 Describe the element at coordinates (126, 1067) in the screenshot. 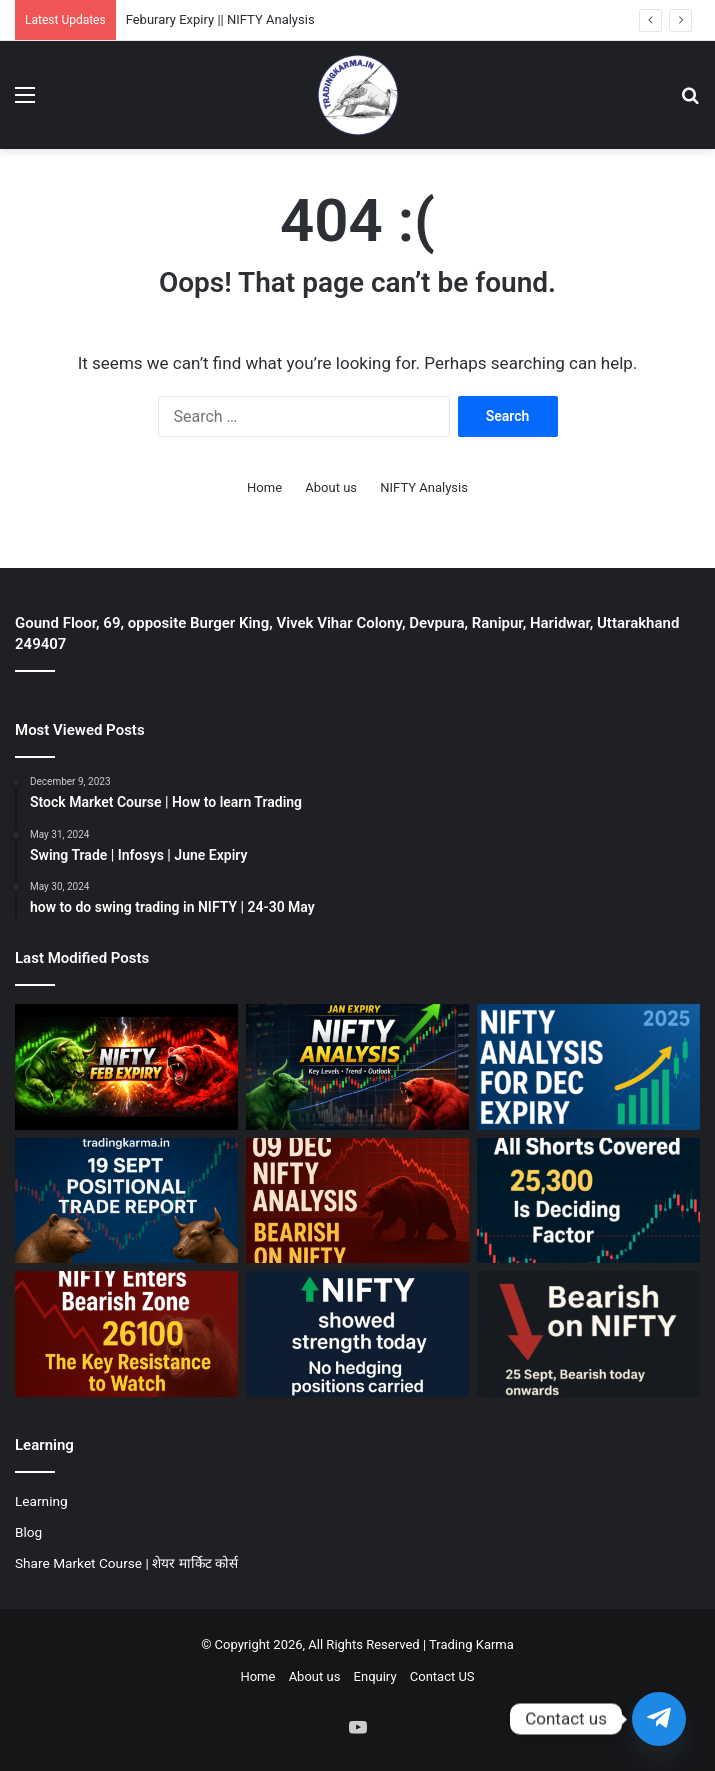

I see `[Feburary Expiry || NIFTY Analysis]` at that location.